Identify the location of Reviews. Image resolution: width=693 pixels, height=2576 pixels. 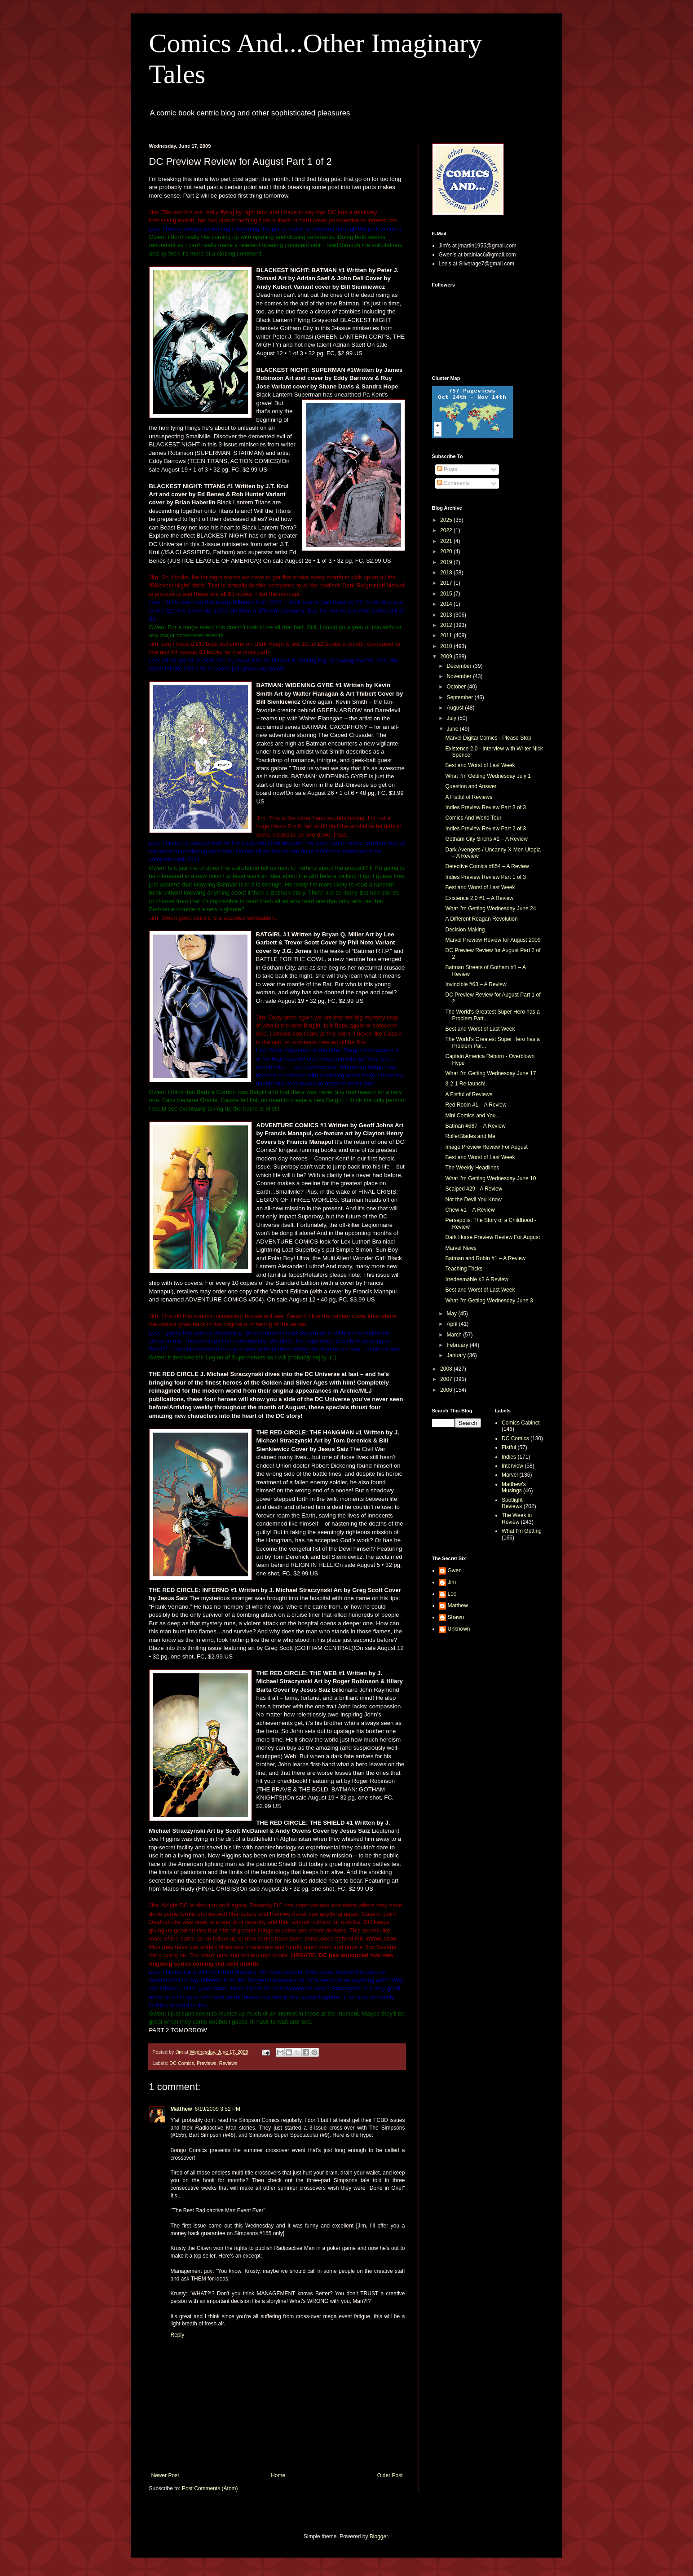
(228, 2063).